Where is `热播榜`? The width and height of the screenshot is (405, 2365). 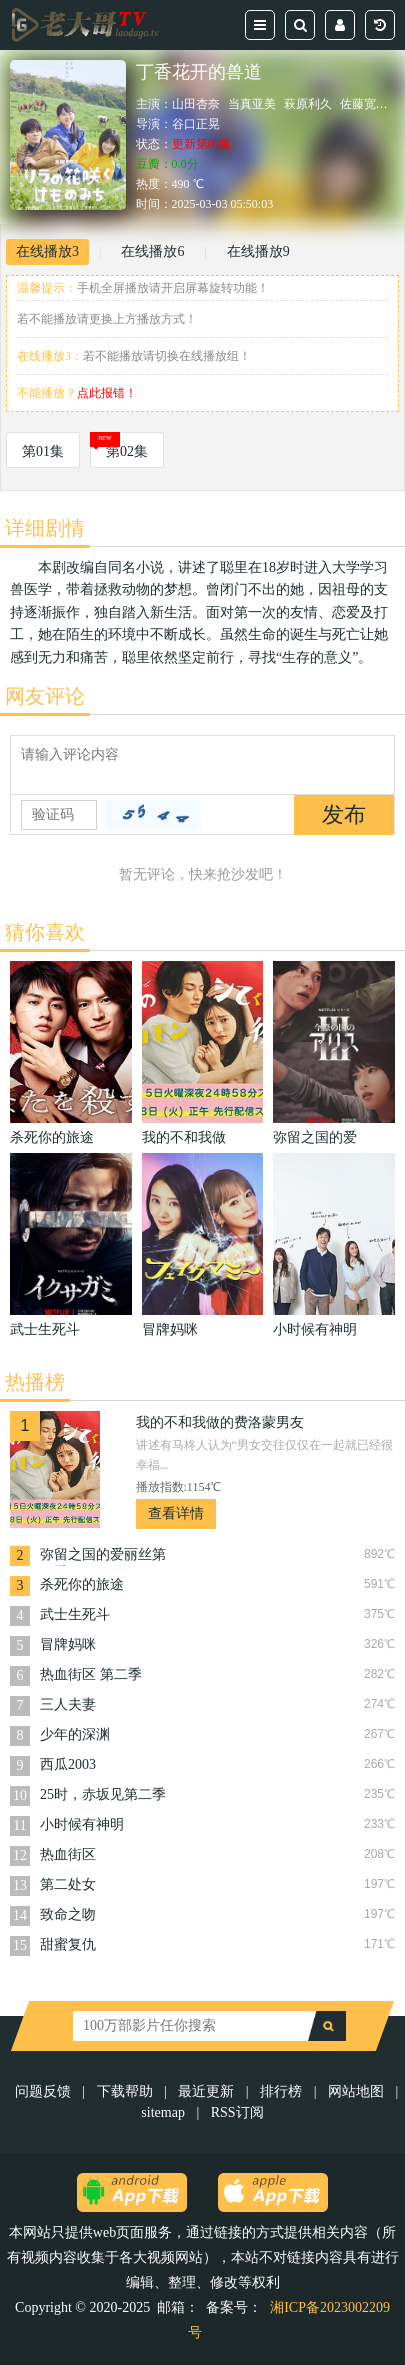 热播榜 is located at coordinates (35, 1382).